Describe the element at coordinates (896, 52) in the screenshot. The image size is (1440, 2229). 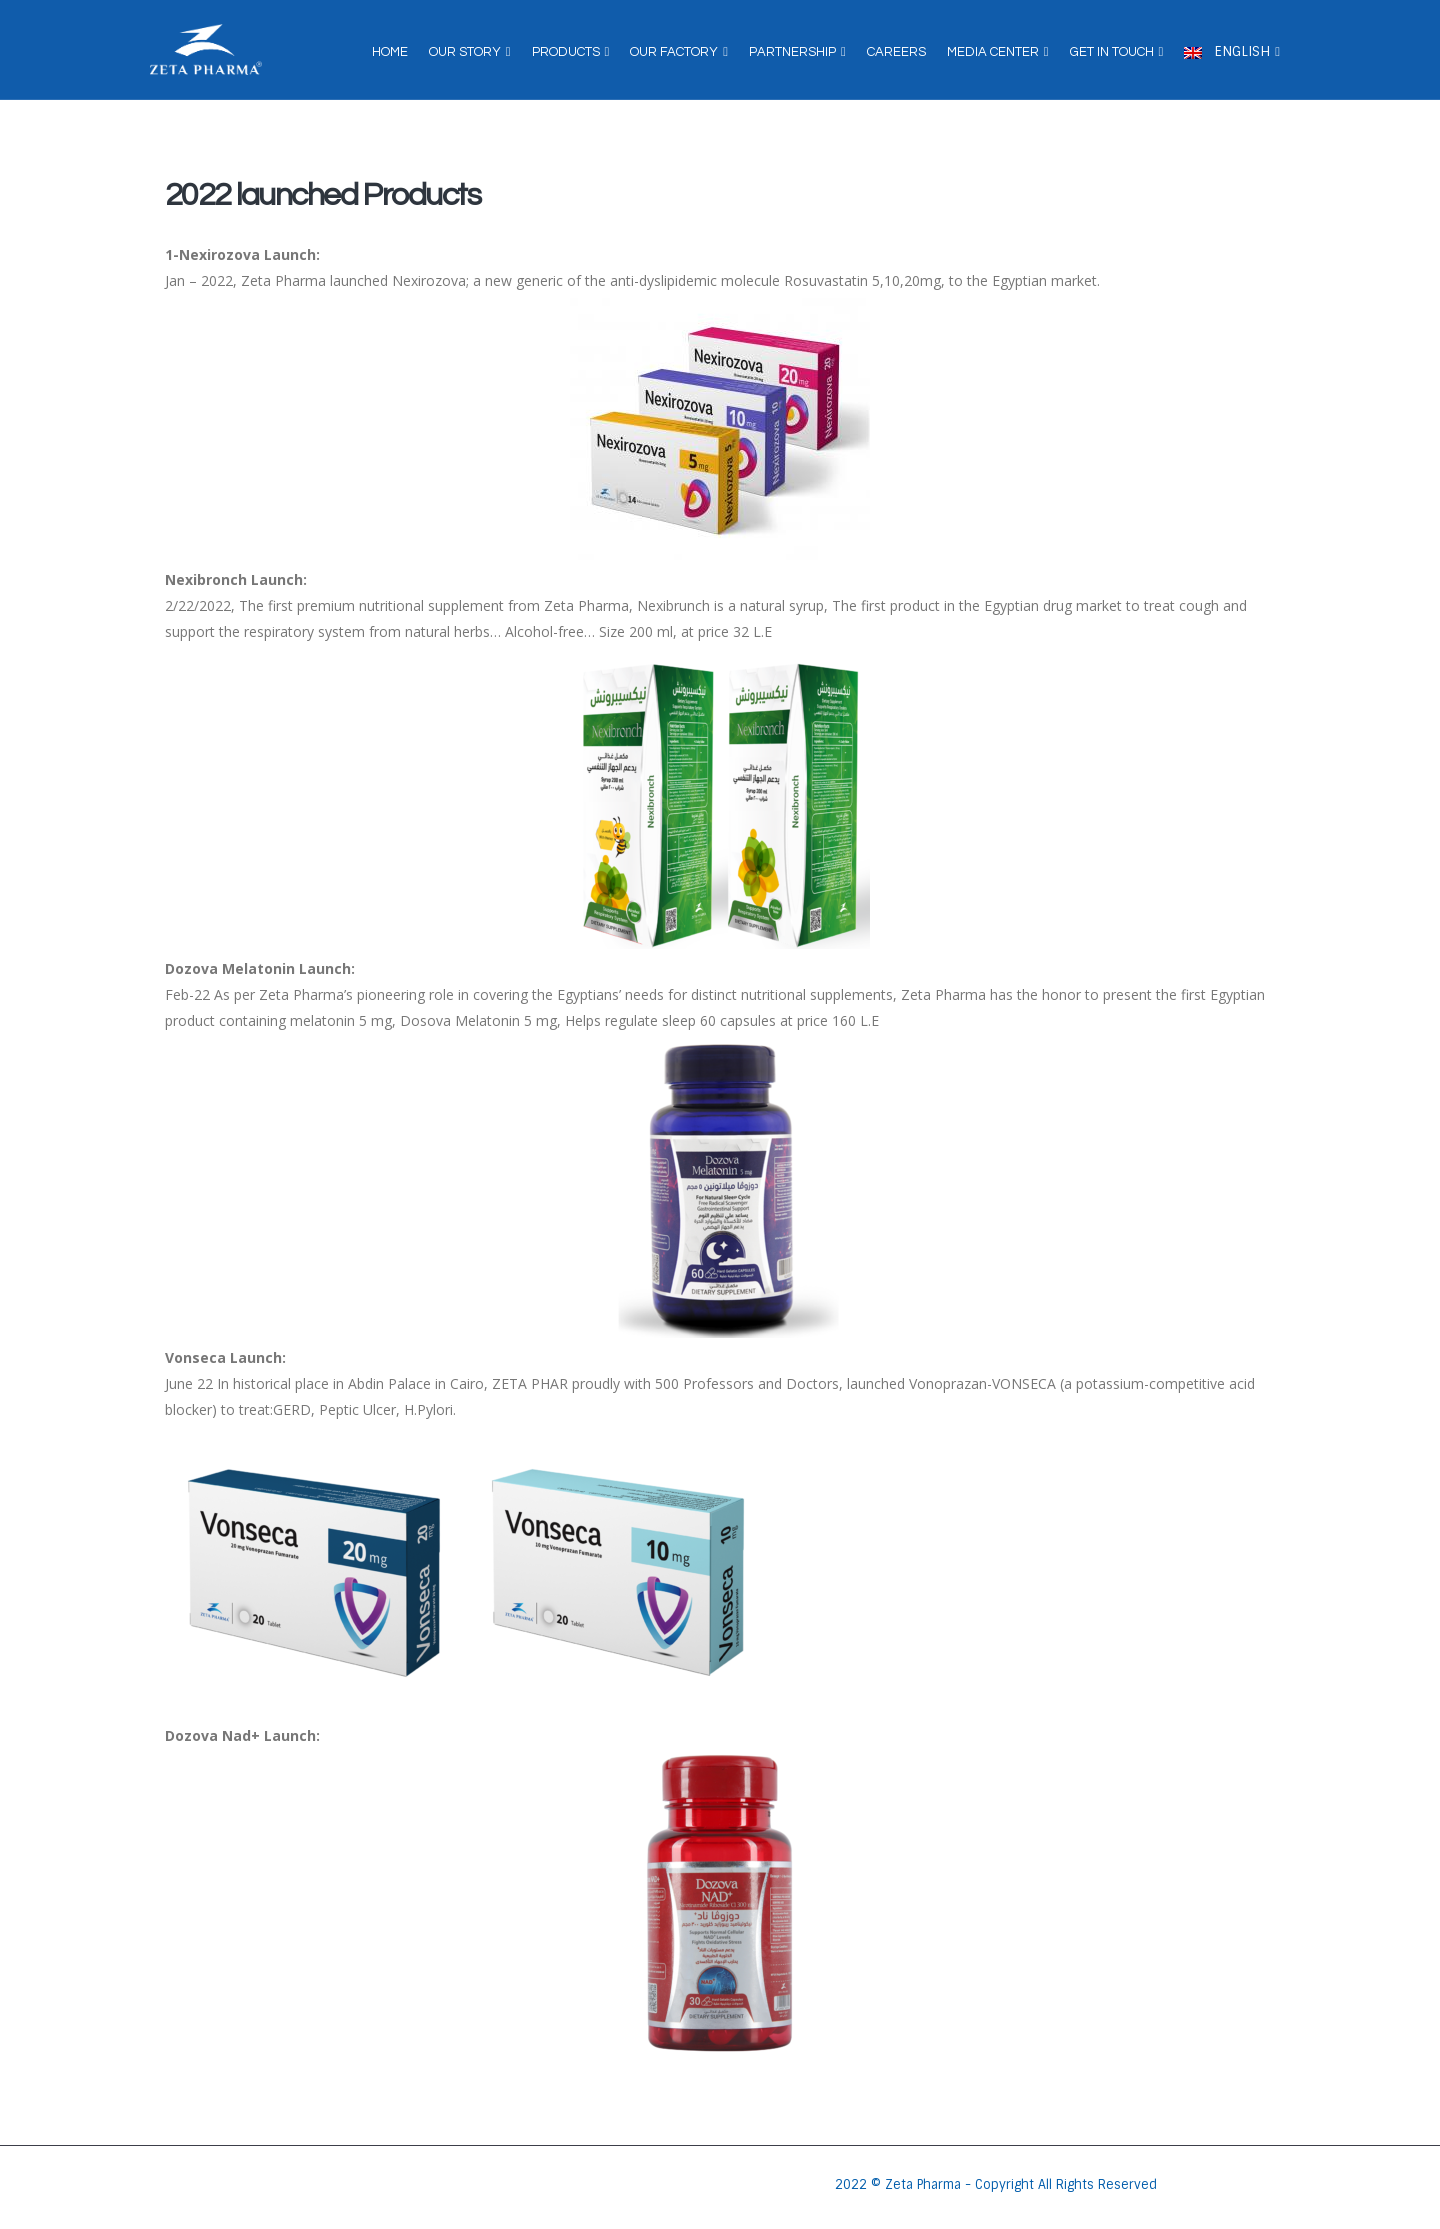
I see `Careers` at that location.